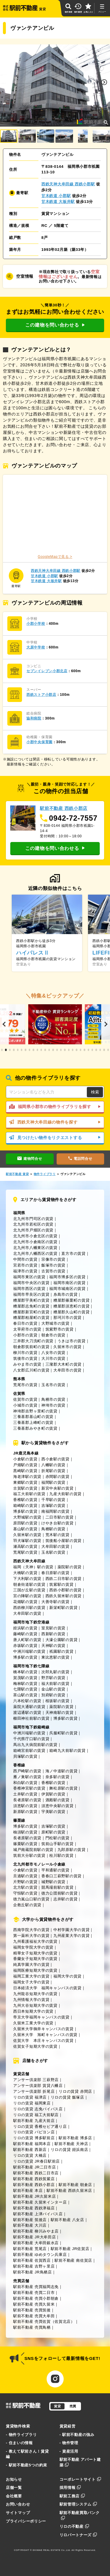 The width and height of the screenshot is (110, 2576). Describe the element at coordinates (25, 1271) in the screenshot. I see `福津市の賃貸` at that location.